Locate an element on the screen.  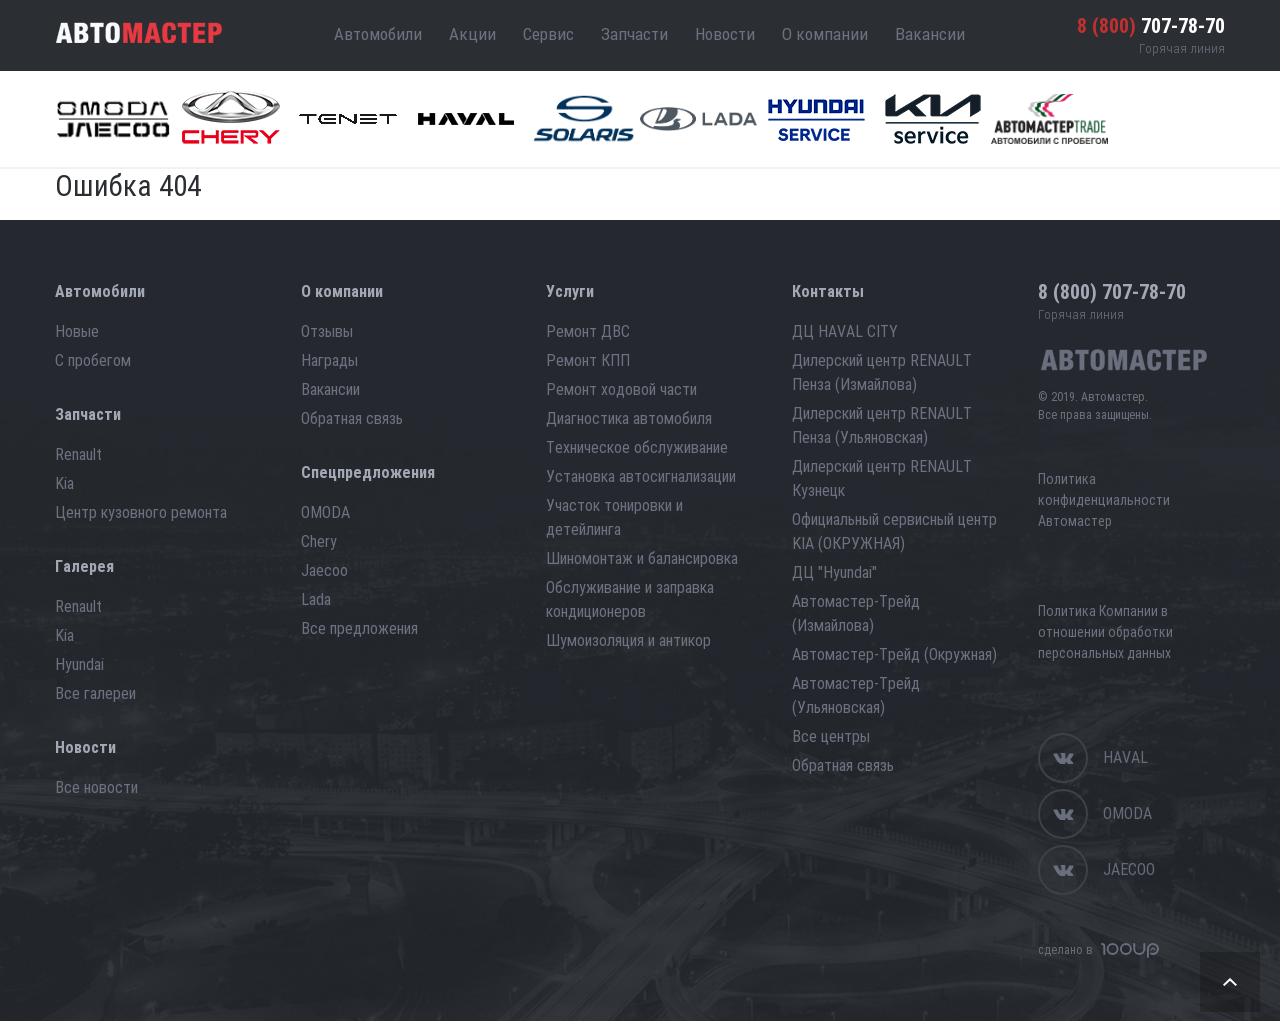
С пробегом is located at coordinates (93, 360).